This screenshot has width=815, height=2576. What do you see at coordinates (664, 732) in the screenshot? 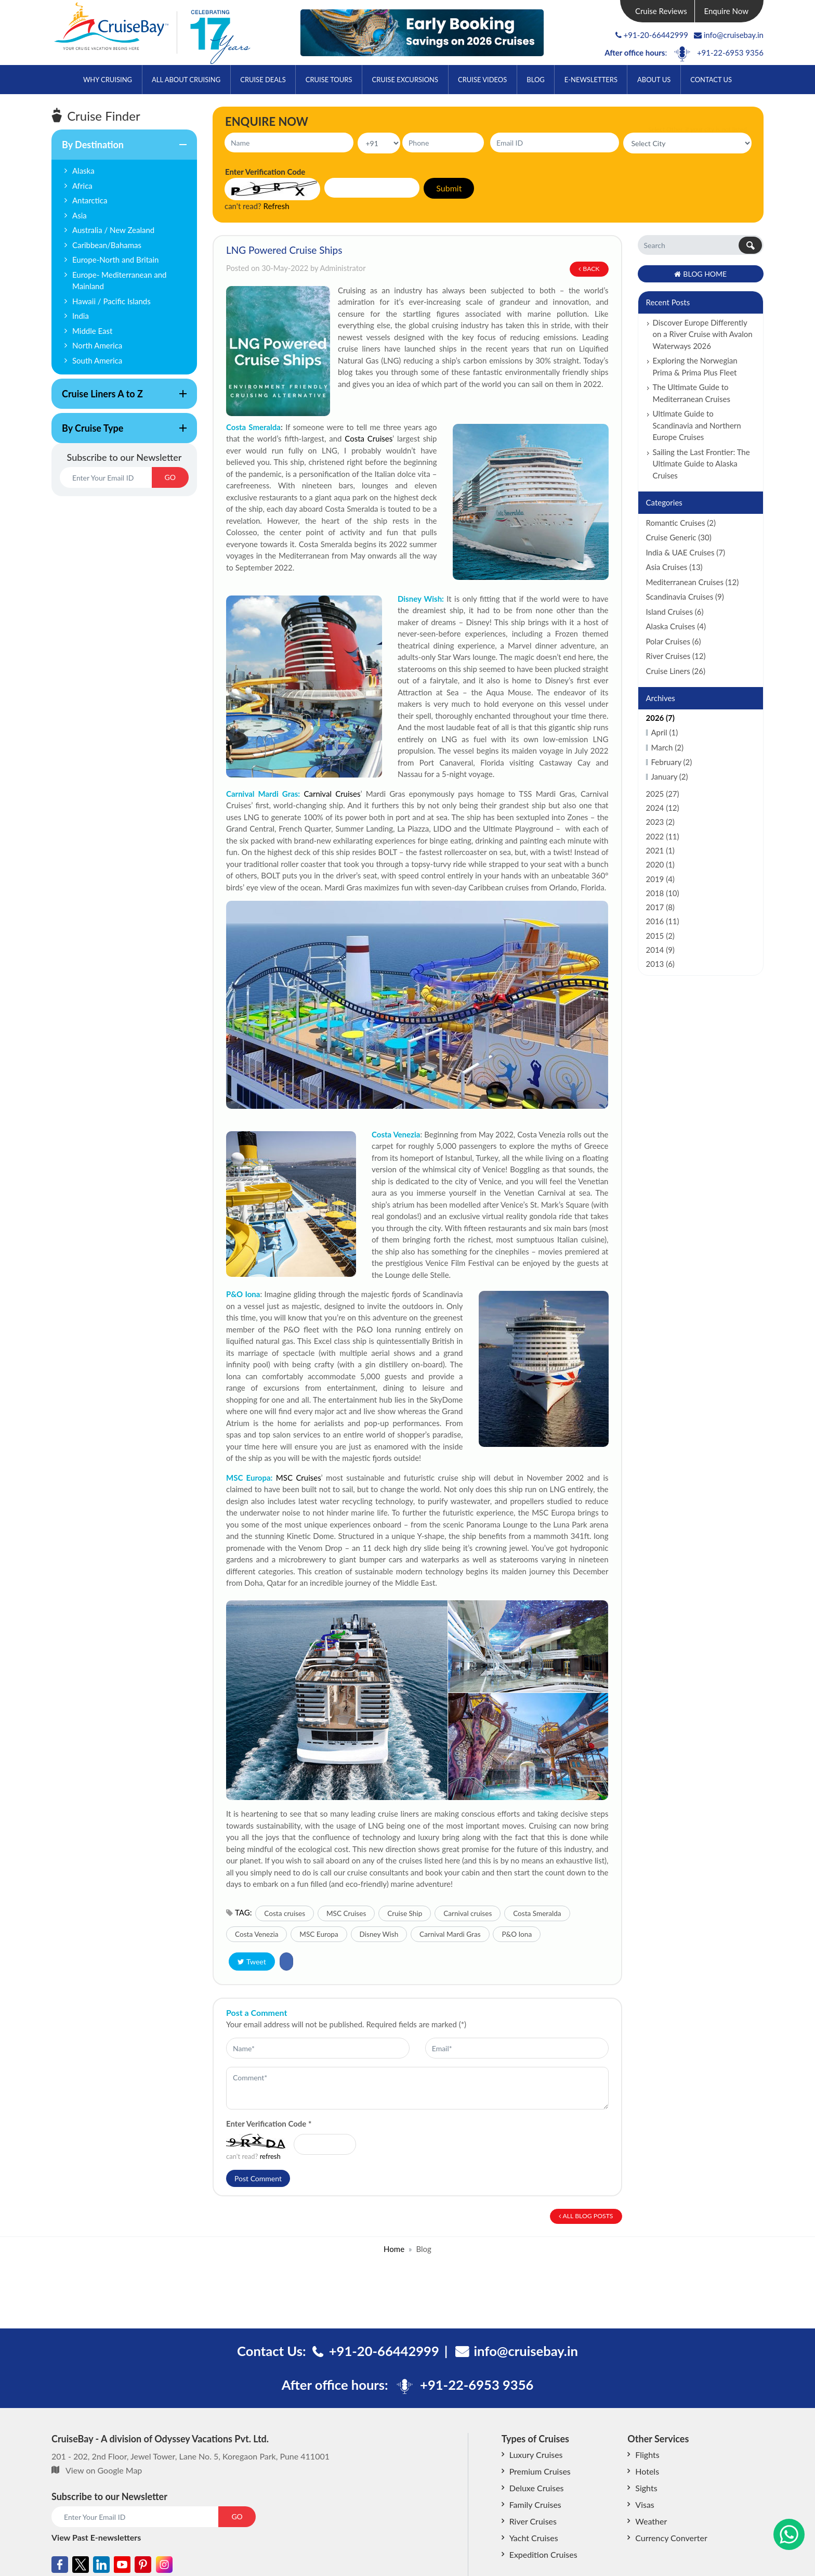
I see `April (1)` at bounding box center [664, 732].